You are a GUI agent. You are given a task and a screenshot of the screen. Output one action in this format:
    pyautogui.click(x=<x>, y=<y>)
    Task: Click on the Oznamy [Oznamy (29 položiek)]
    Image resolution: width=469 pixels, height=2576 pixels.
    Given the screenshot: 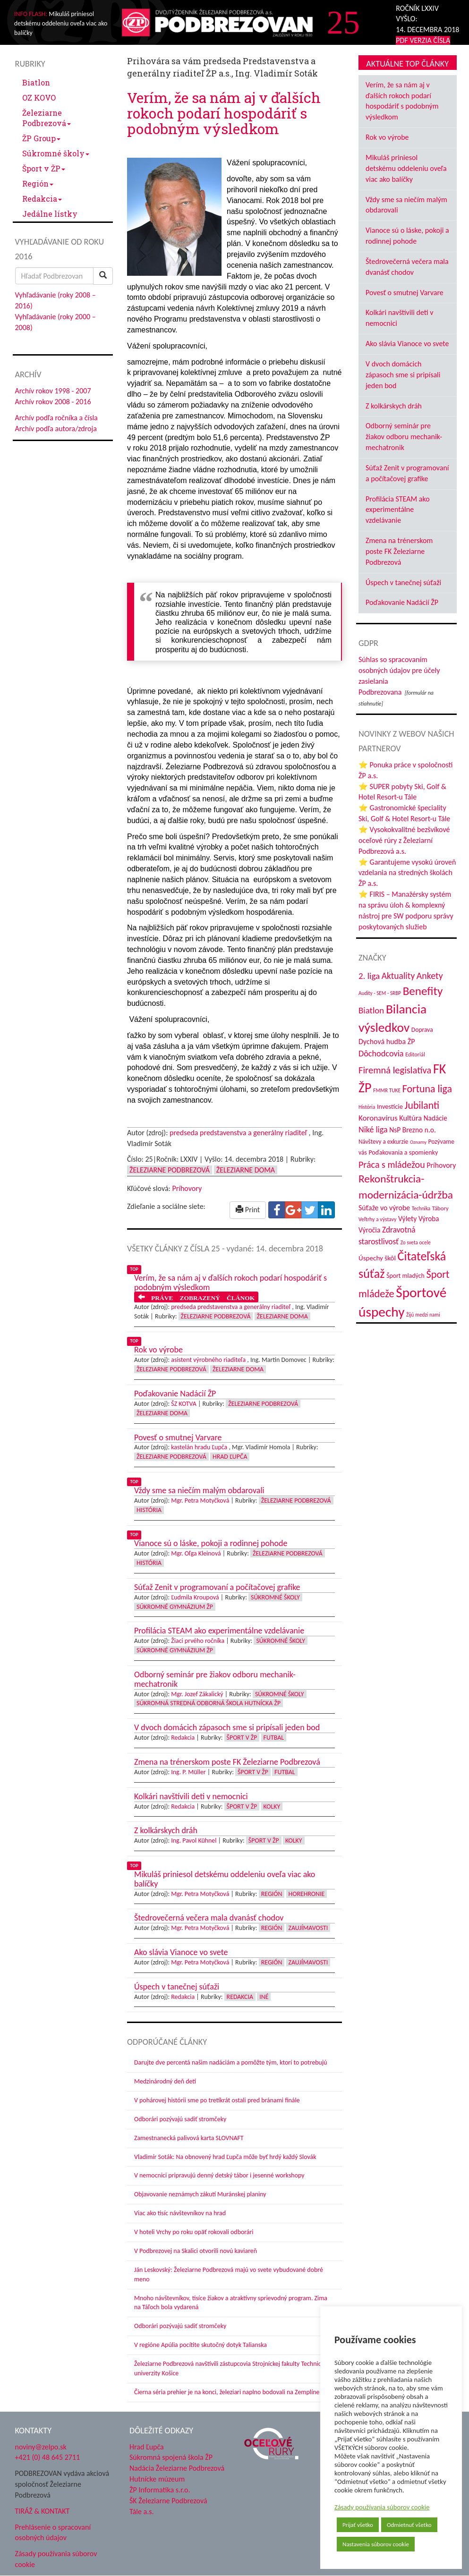 What is the action you would take?
    pyautogui.click(x=418, y=1142)
    